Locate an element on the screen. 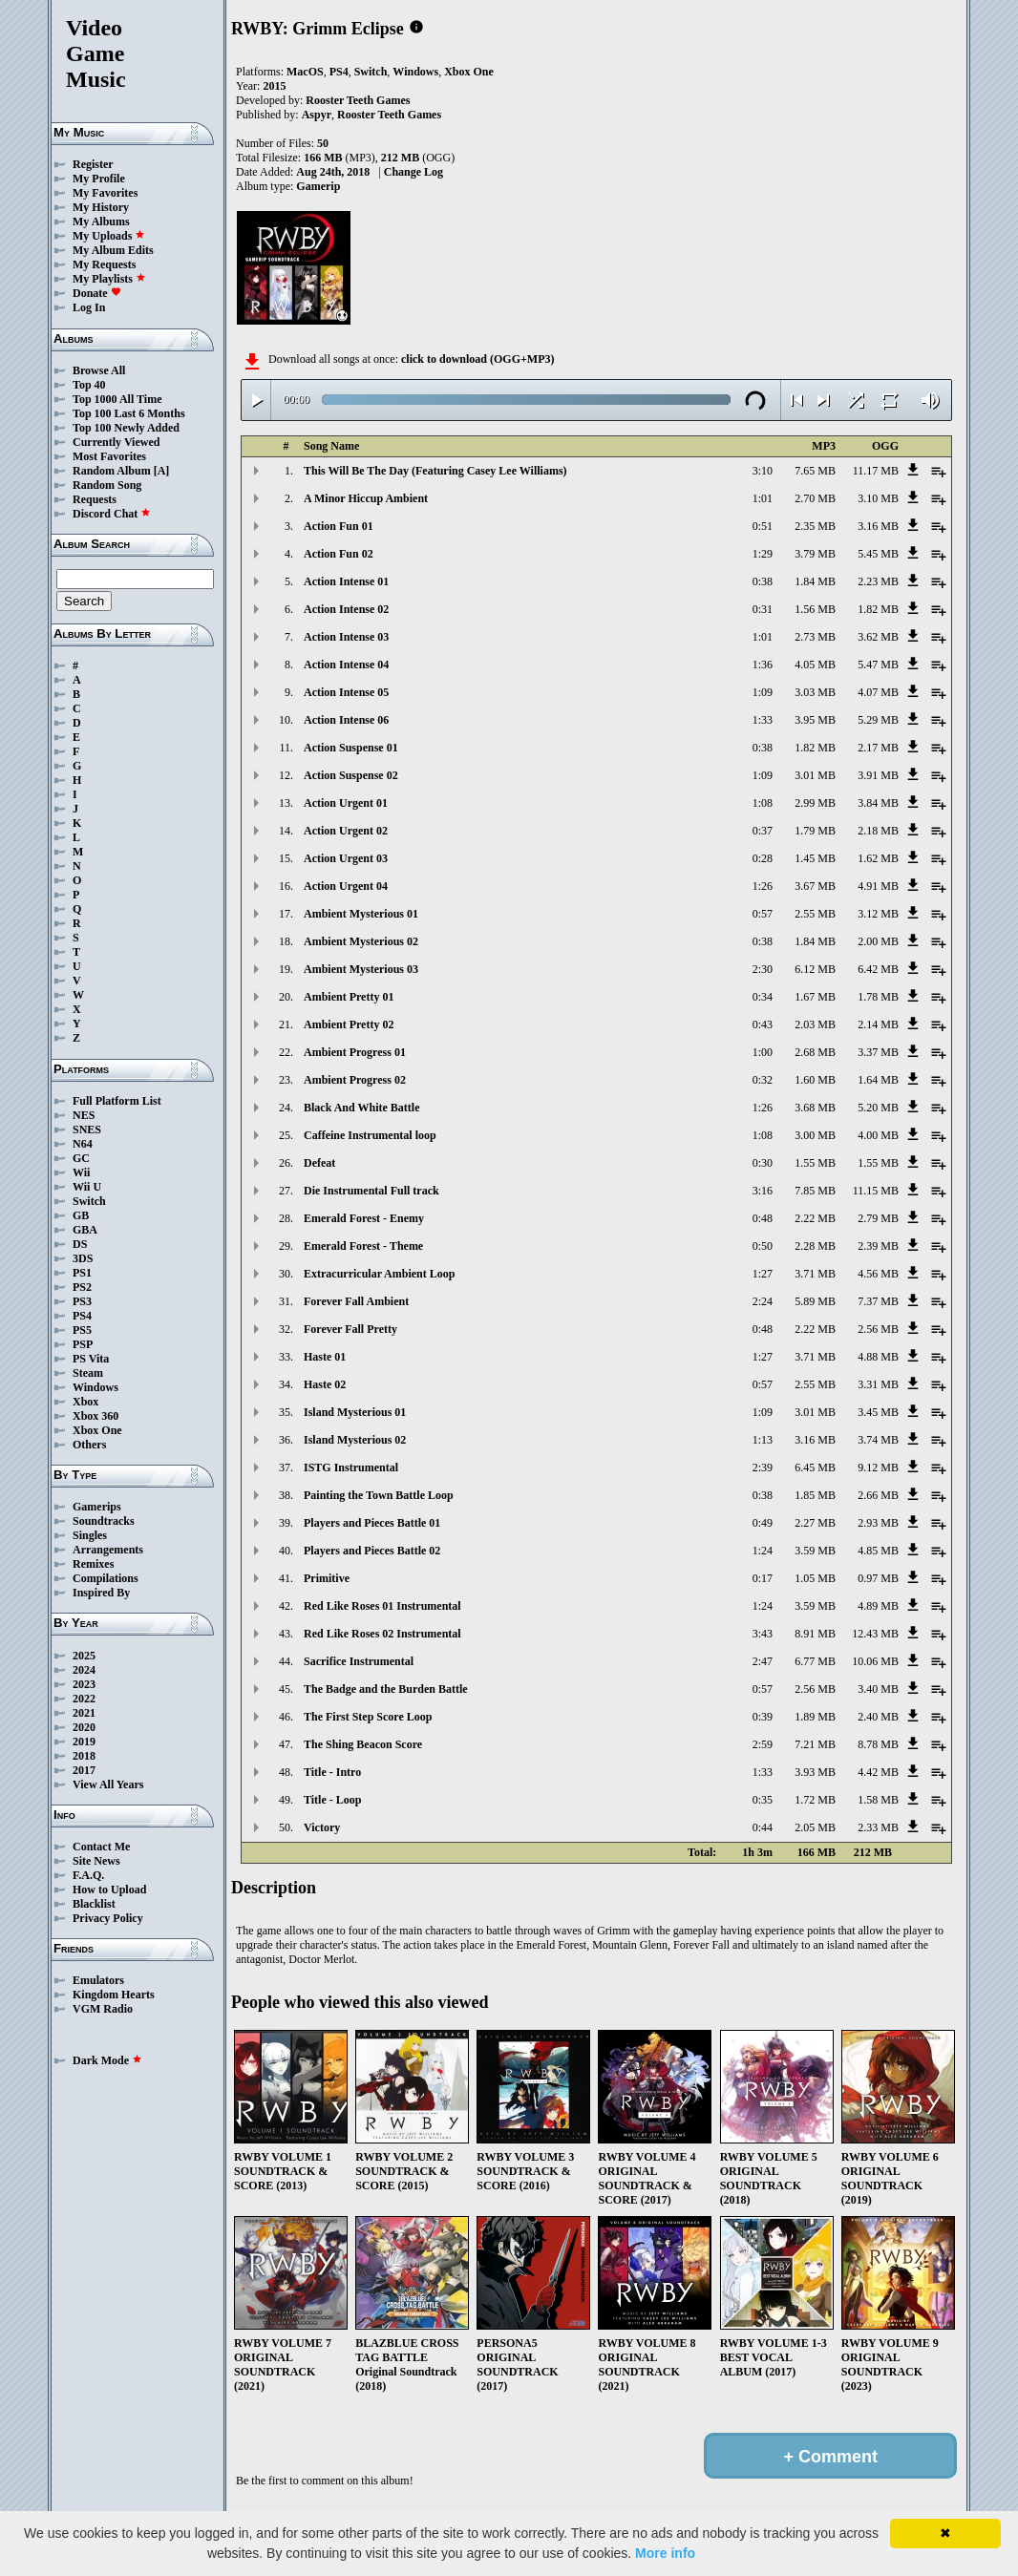 The image size is (1018, 2576). F.A.Q. is located at coordinates (88, 1875).